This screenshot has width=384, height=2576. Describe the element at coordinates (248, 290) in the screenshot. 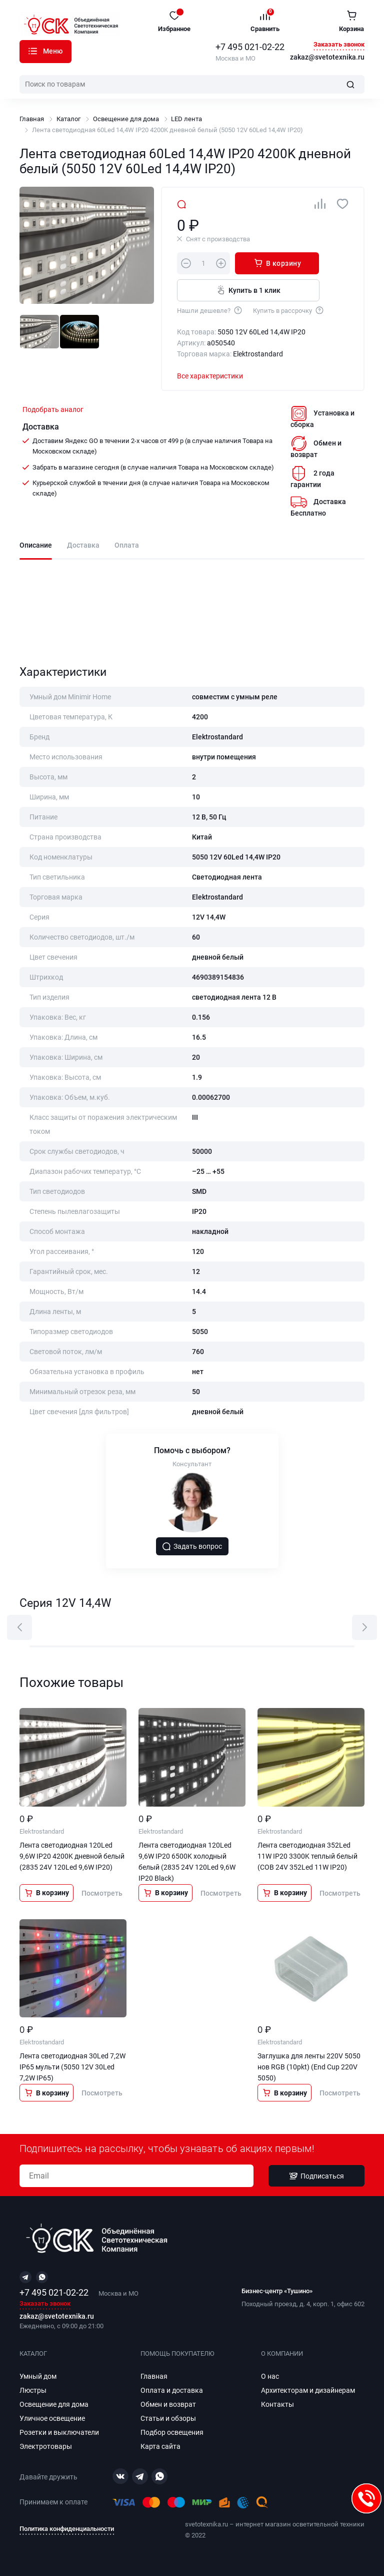

I see `Купить в 1 клик` at that location.